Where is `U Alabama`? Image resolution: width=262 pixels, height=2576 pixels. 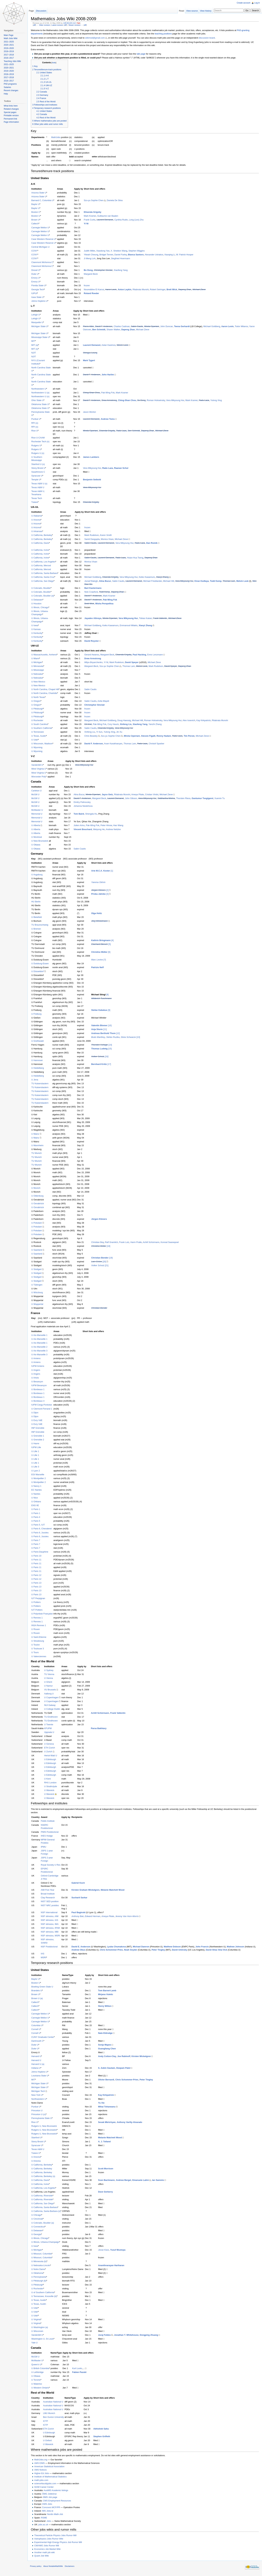 U Alabama is located at coordinates (39, 516).